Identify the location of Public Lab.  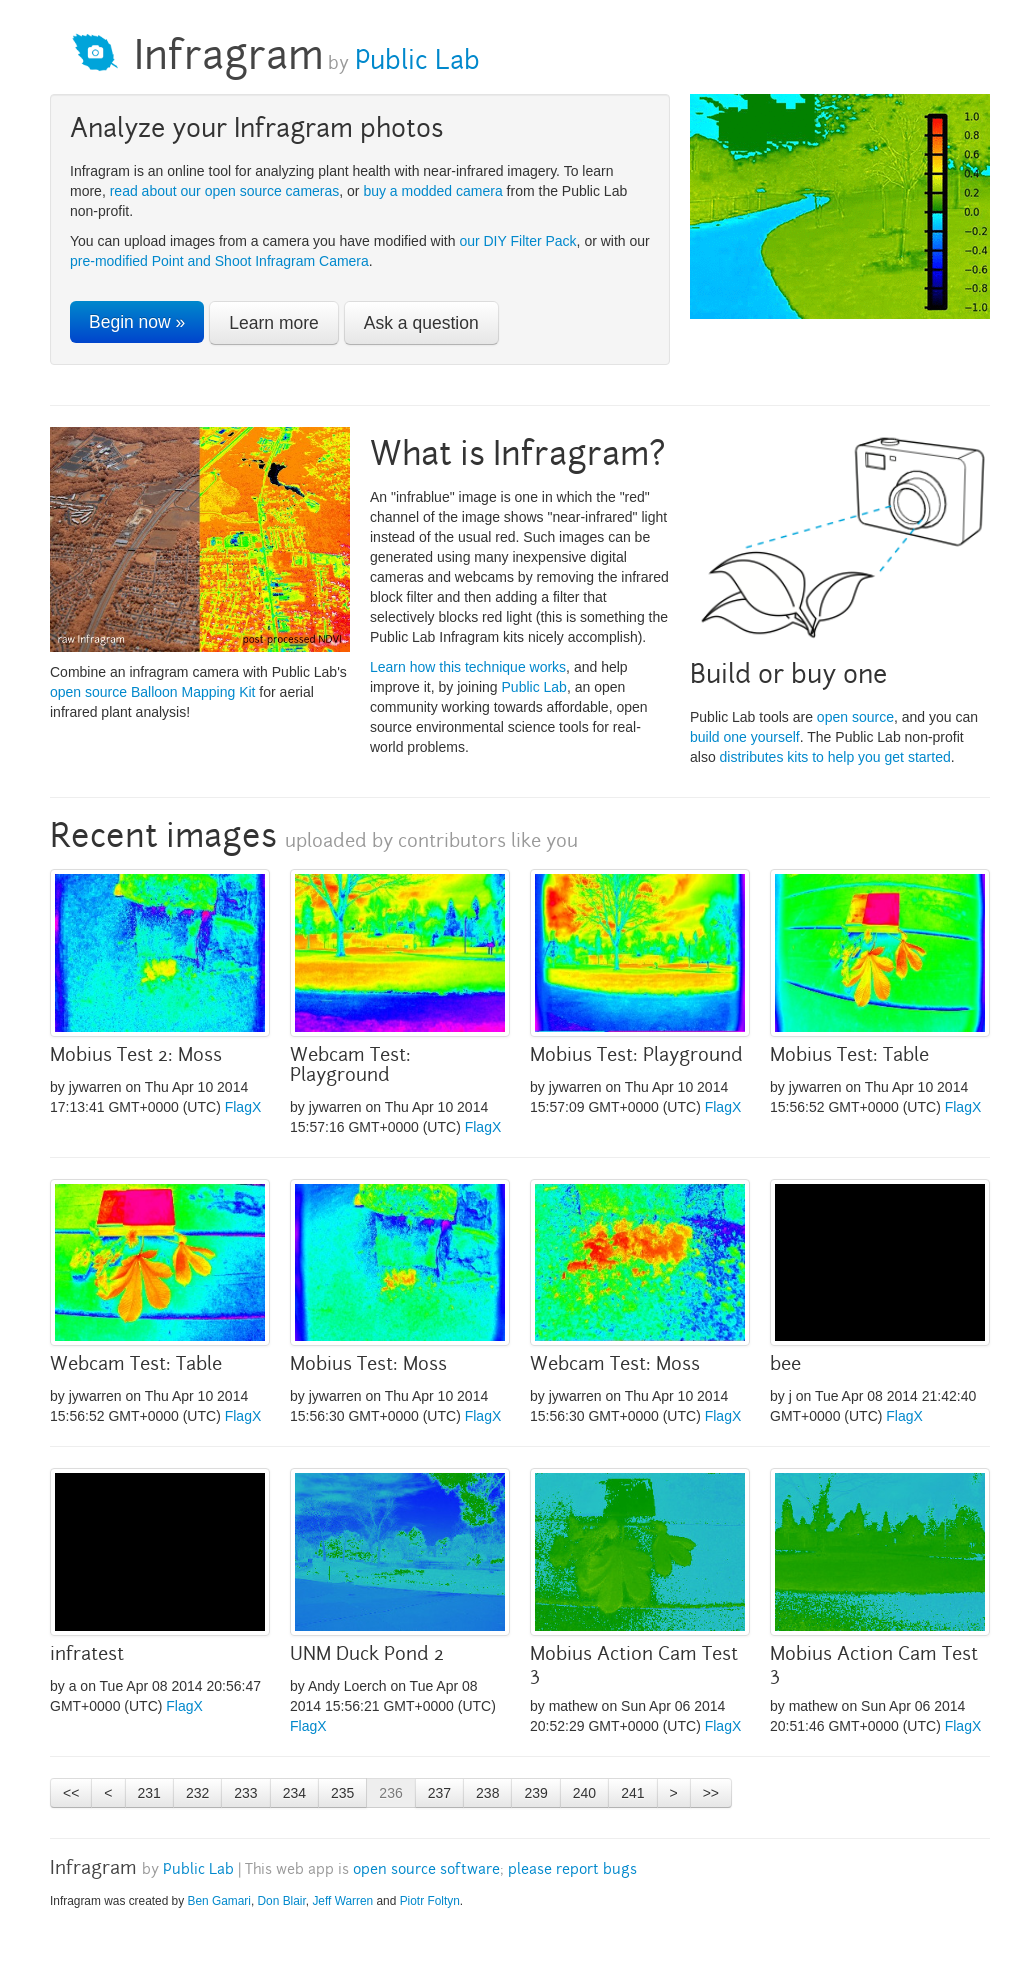
(414, 63).